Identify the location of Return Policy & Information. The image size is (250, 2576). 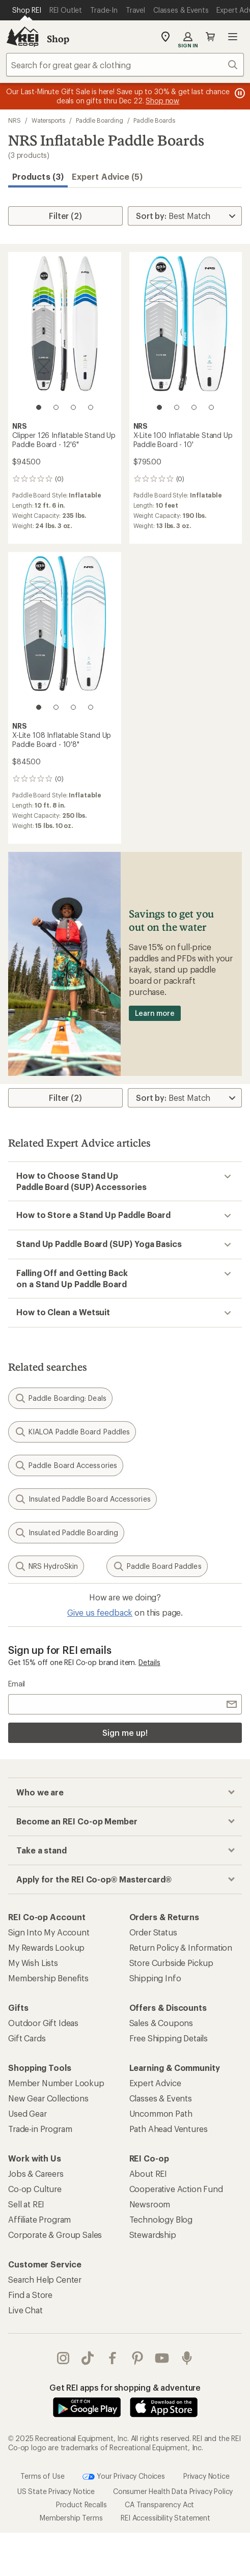
(181, 1947).